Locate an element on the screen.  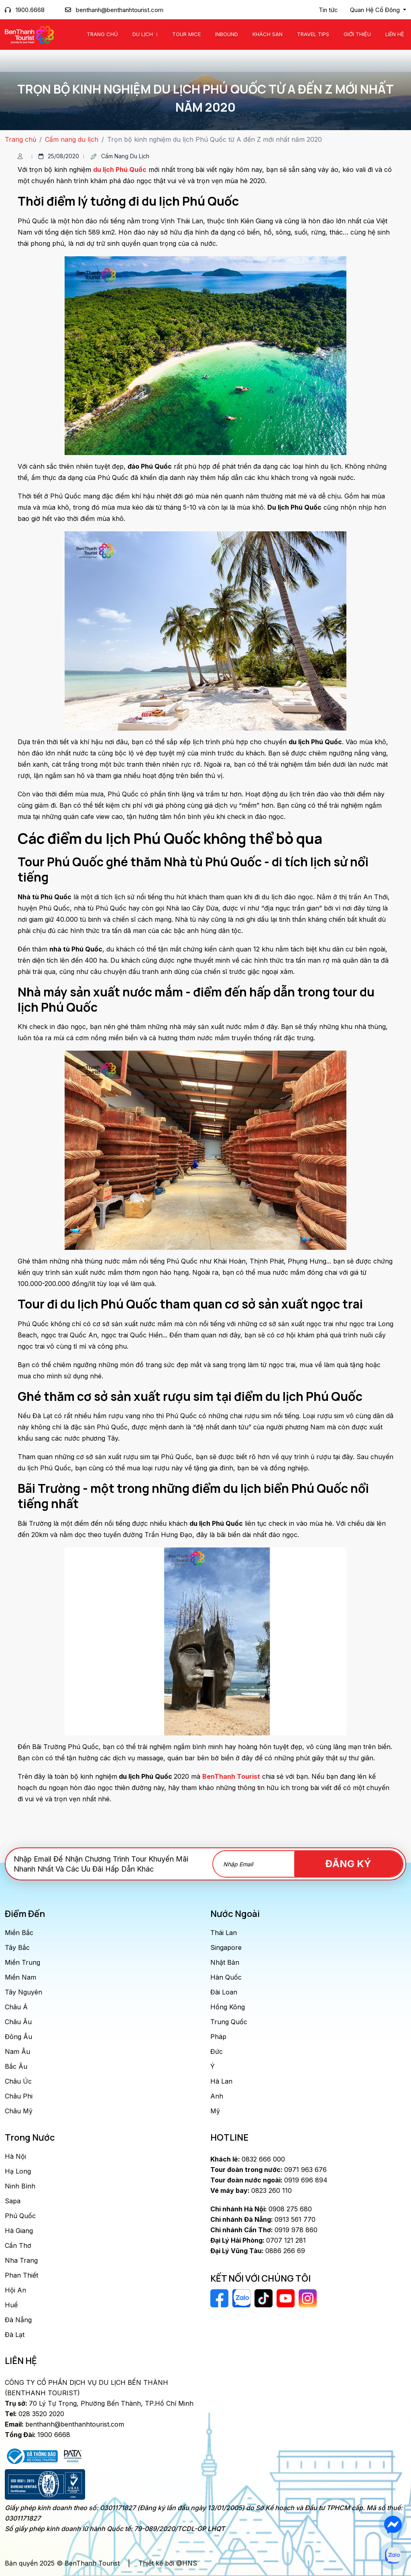
028 3520 2020 is located at coordinates (34, 2414).